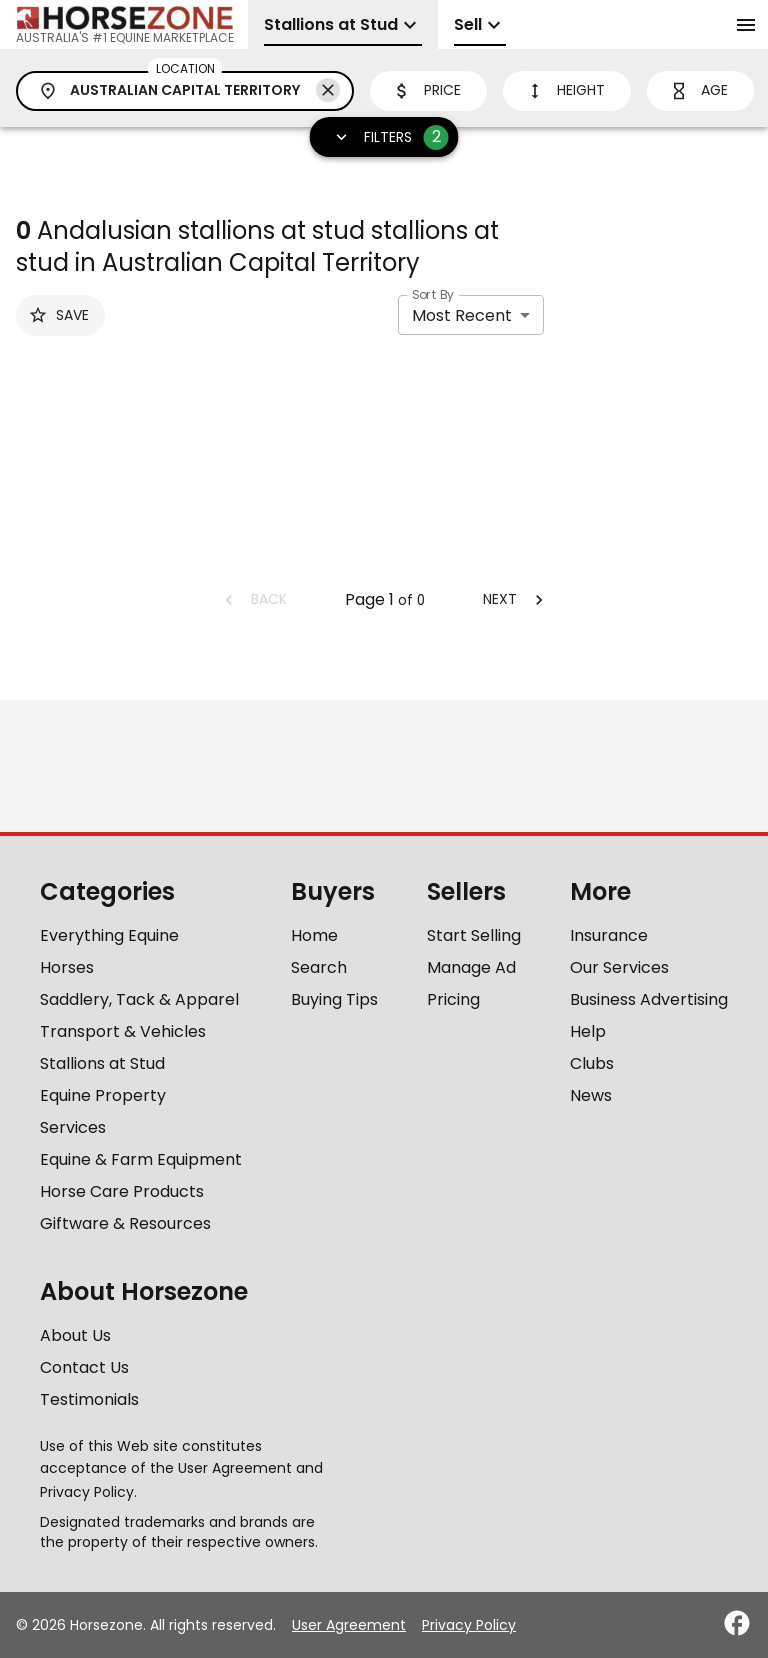 The image size is (768, 1658). I want to click on Horses, so click(67, 967).